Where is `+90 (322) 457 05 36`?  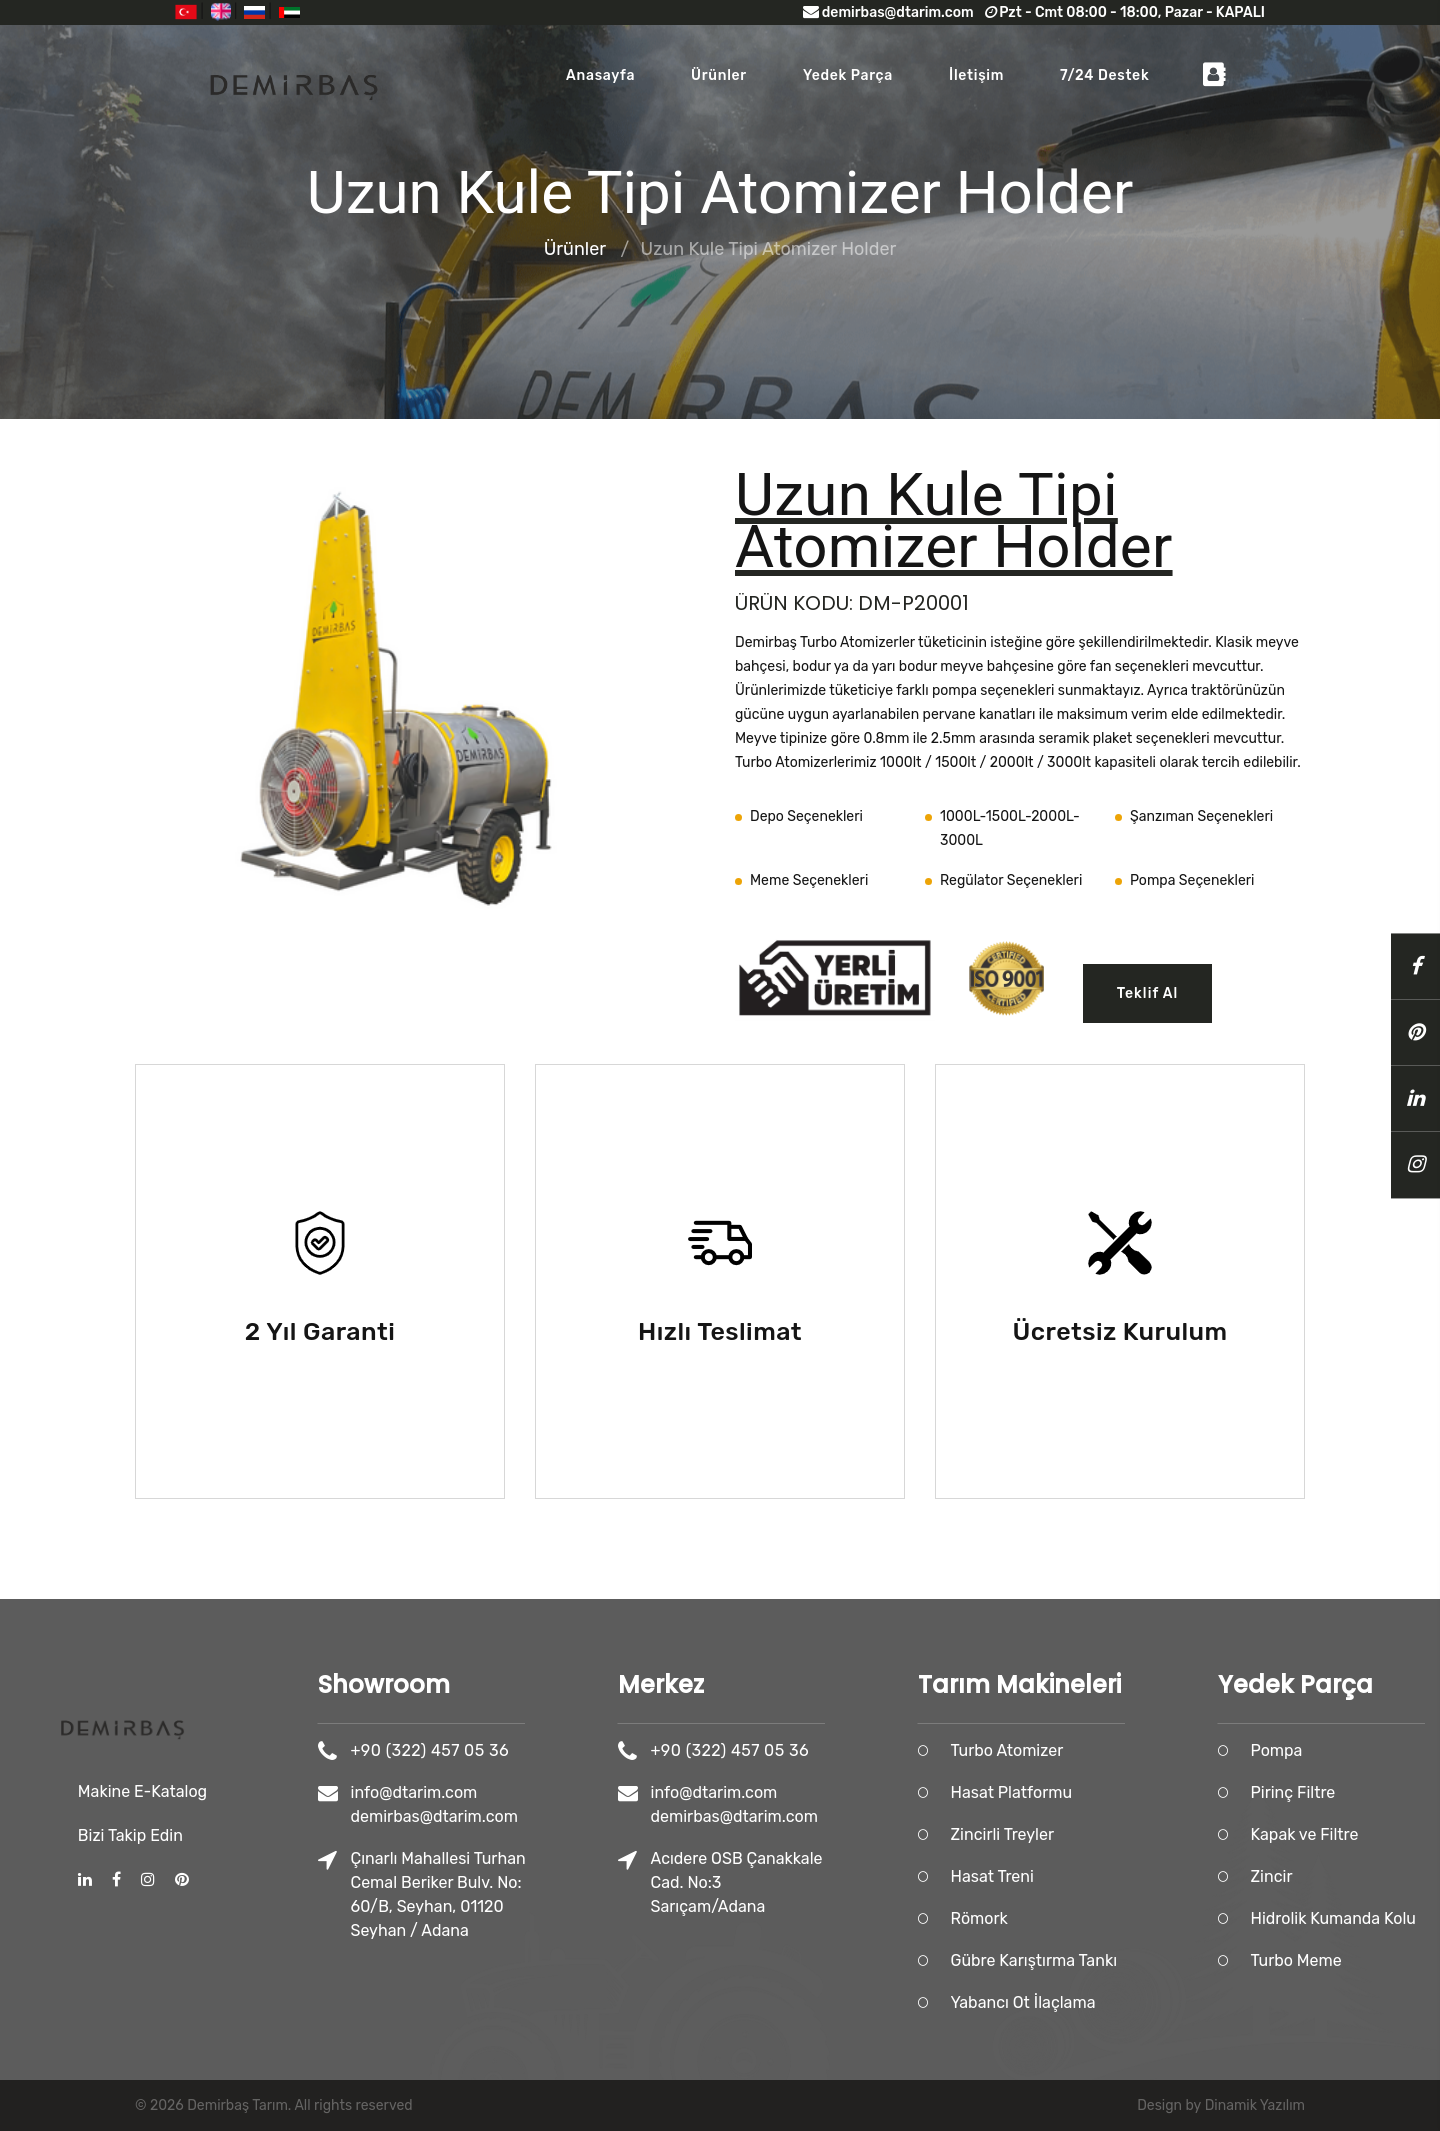 +90 (322) 457 05 36 is located at coordinates (507, 1750).